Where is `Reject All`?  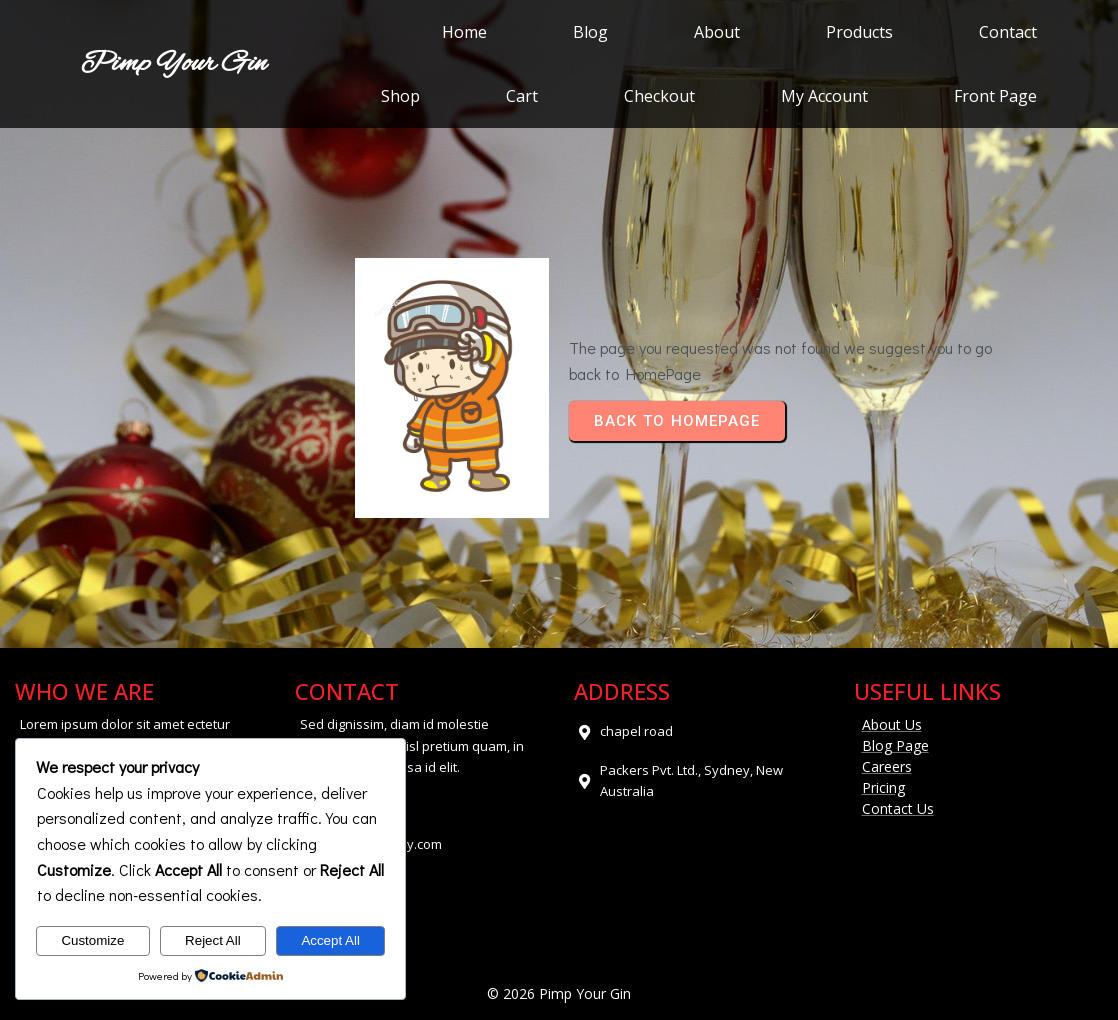 Reject All is located at coordinates (213, 940).